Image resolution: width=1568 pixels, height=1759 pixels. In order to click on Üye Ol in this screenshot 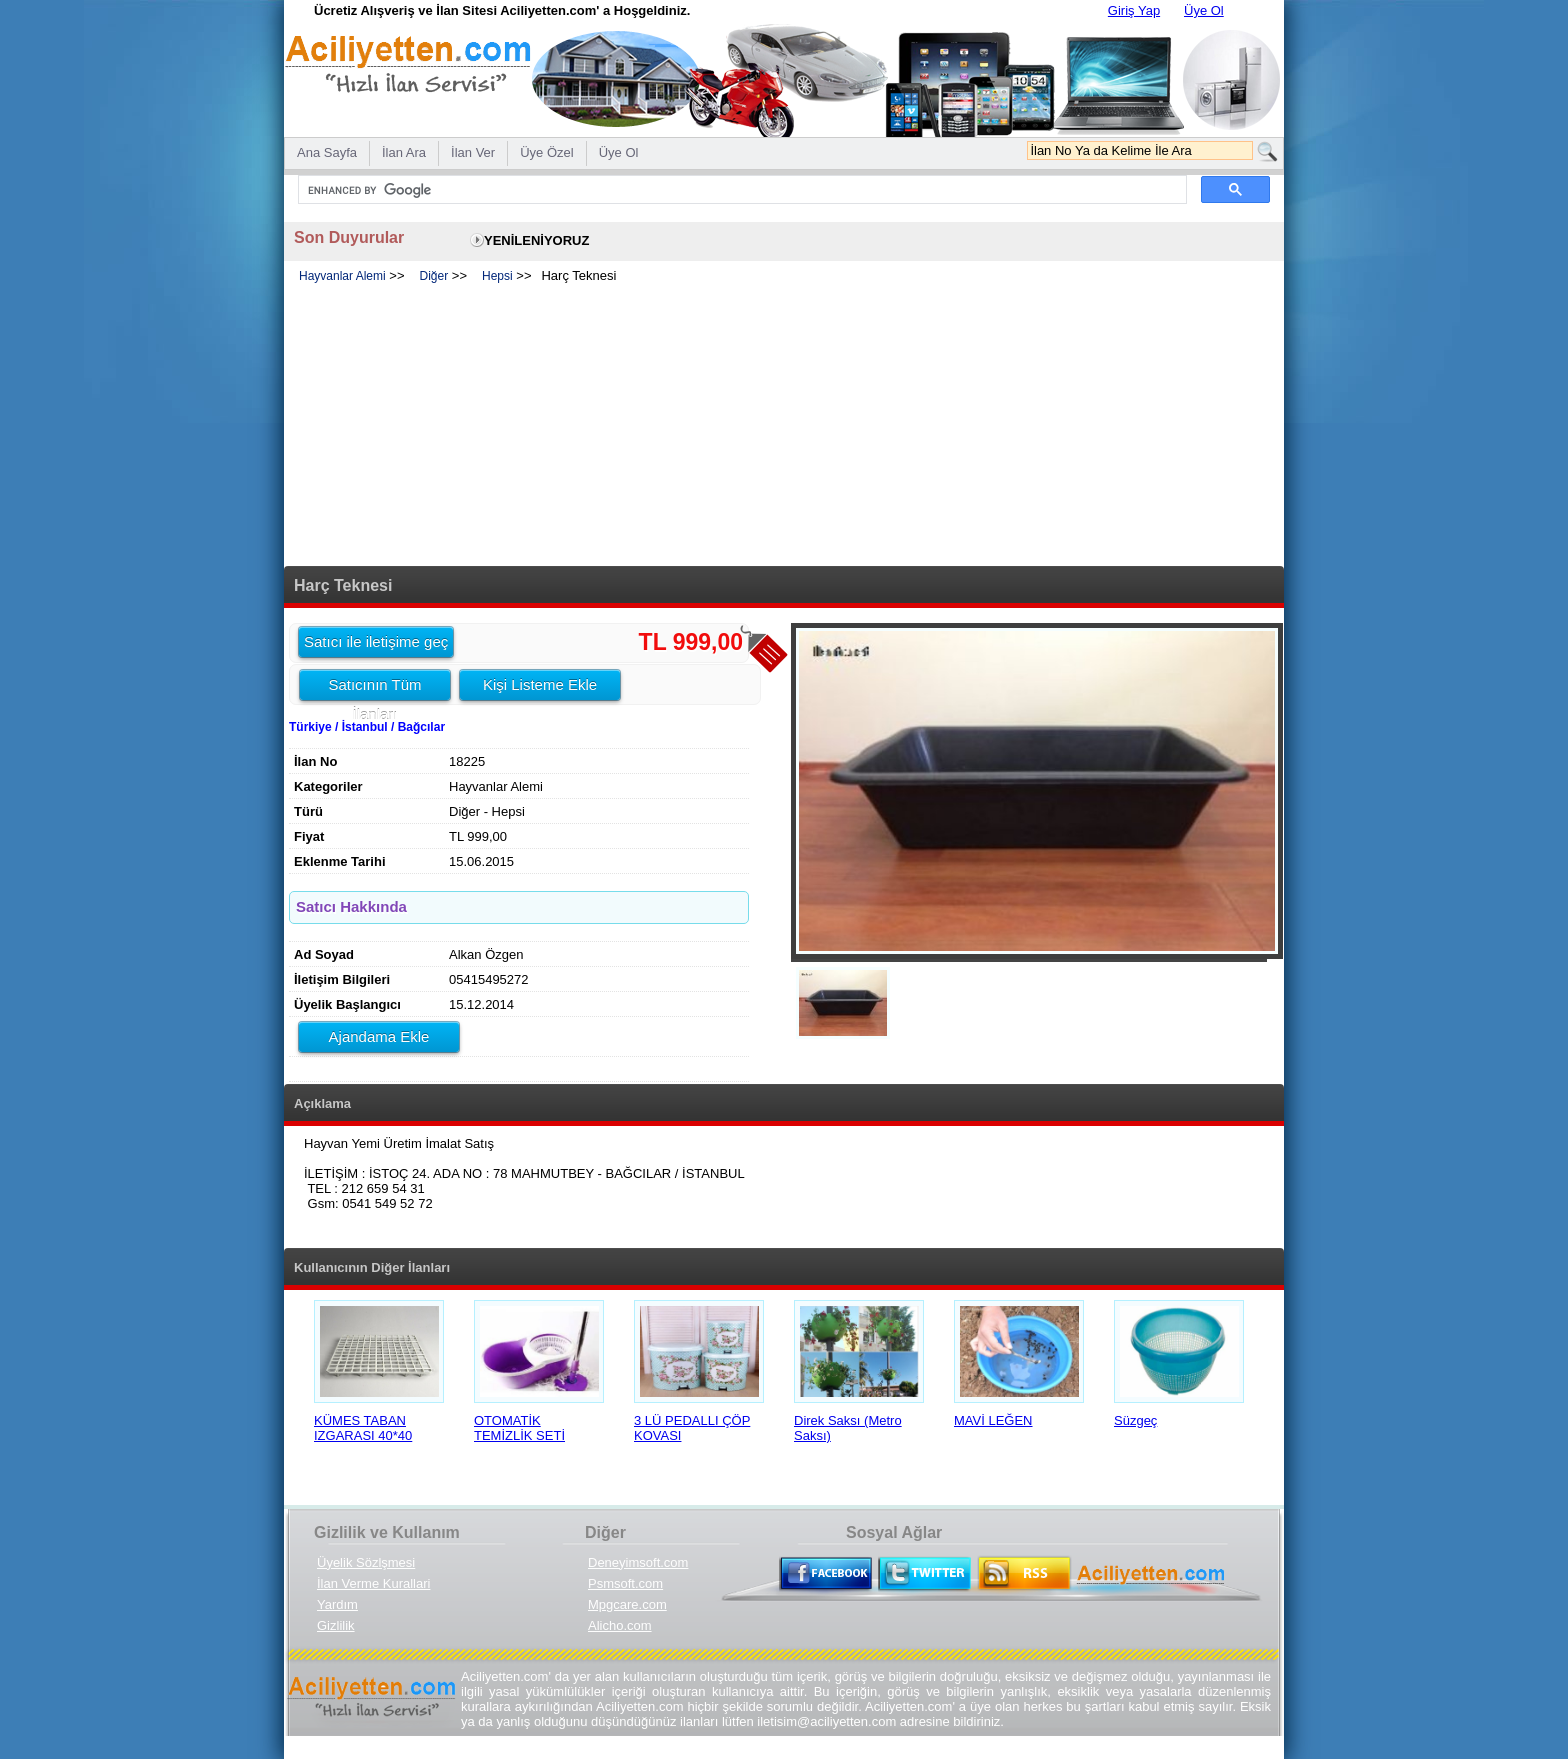, I will do `click(1204, 10)`.